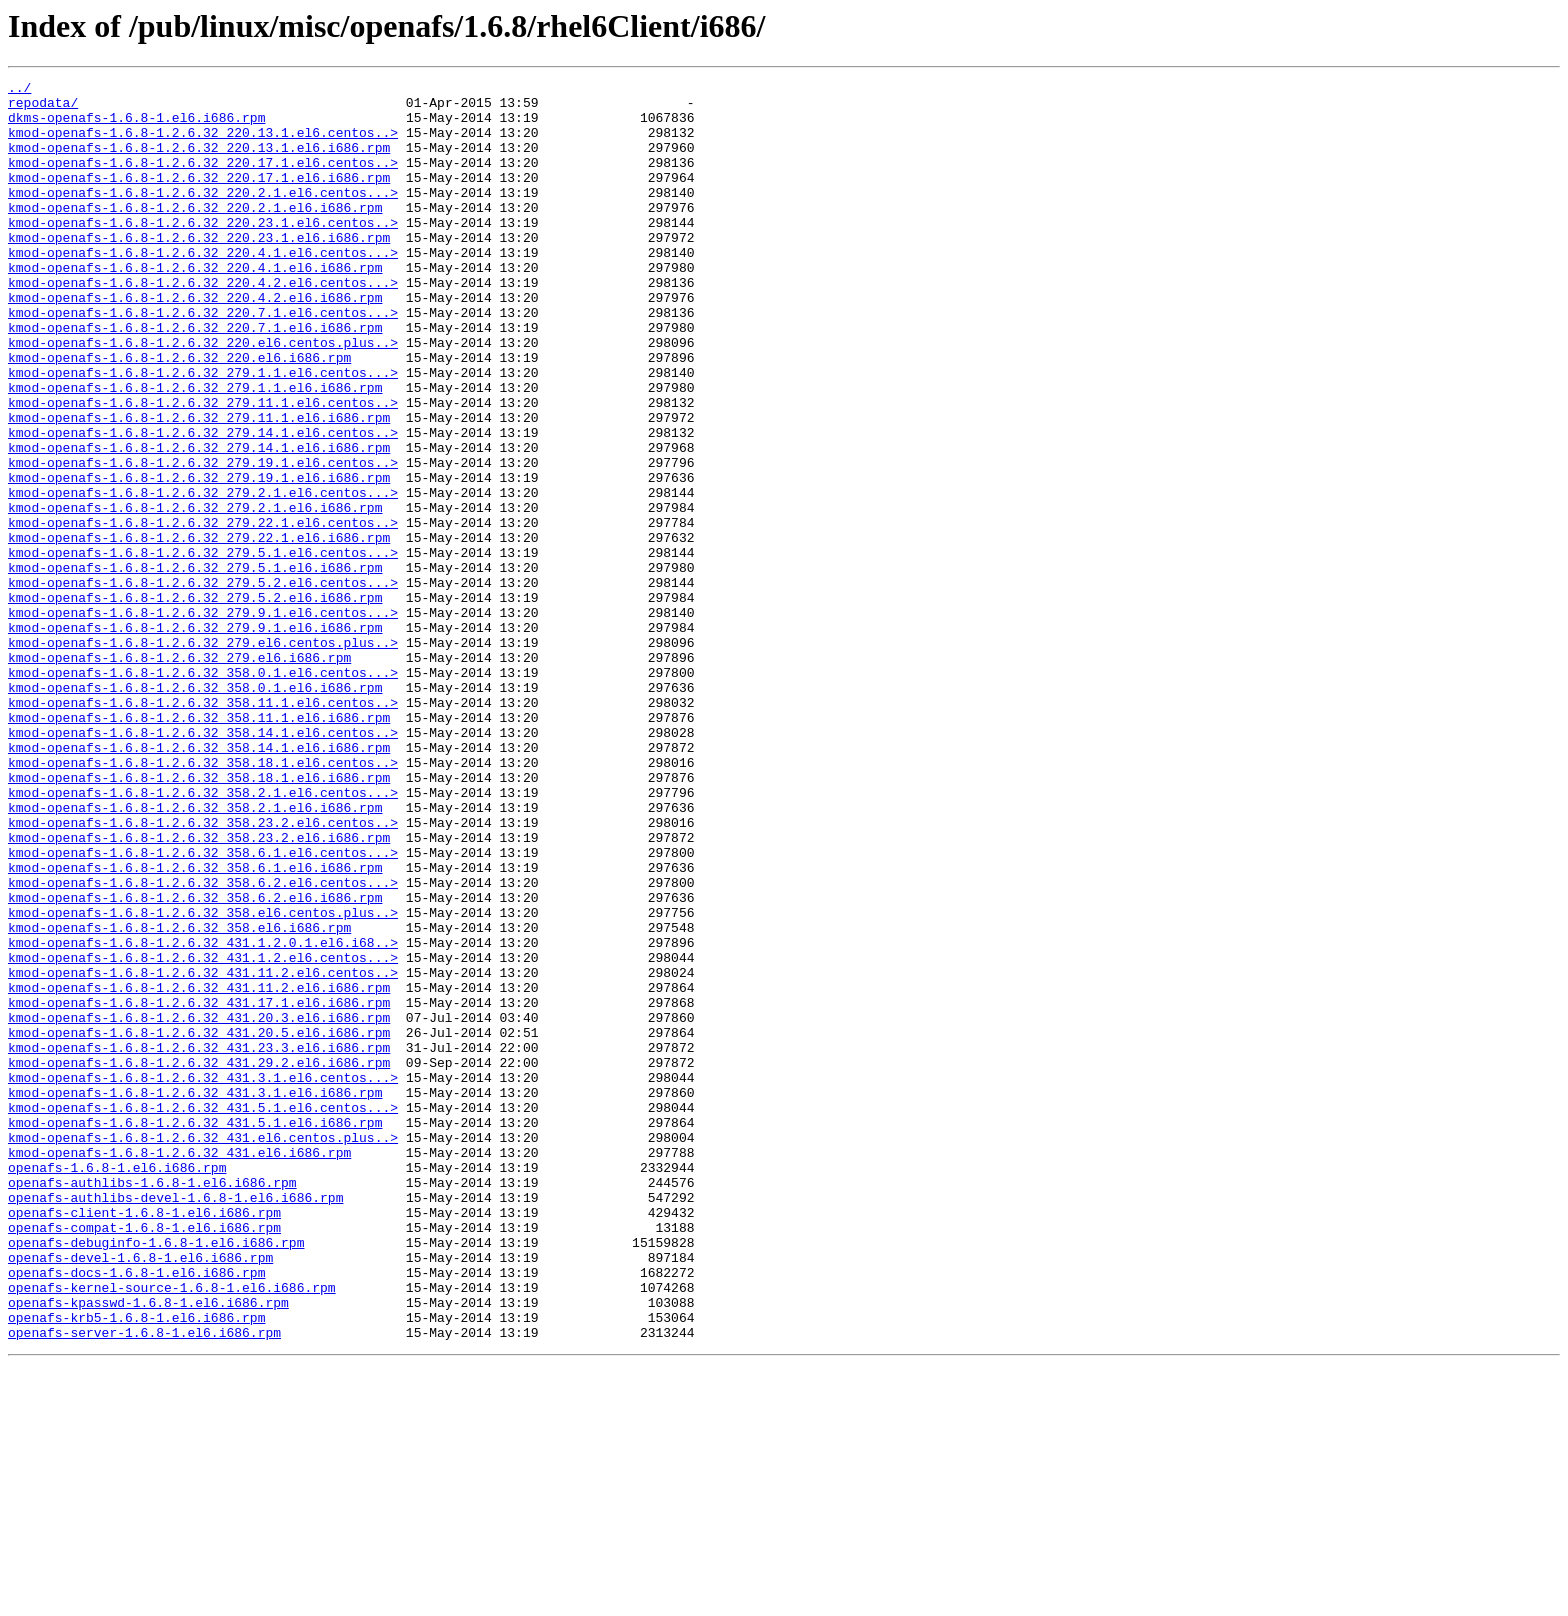 This screenshot has width=1568, height=1616. Describe the element at coordinates (203, 720) in the screenshot. I see `kmod-openafs-1.6.8-1.2.6.32_279.9.1.el6.centos...>` at that location.